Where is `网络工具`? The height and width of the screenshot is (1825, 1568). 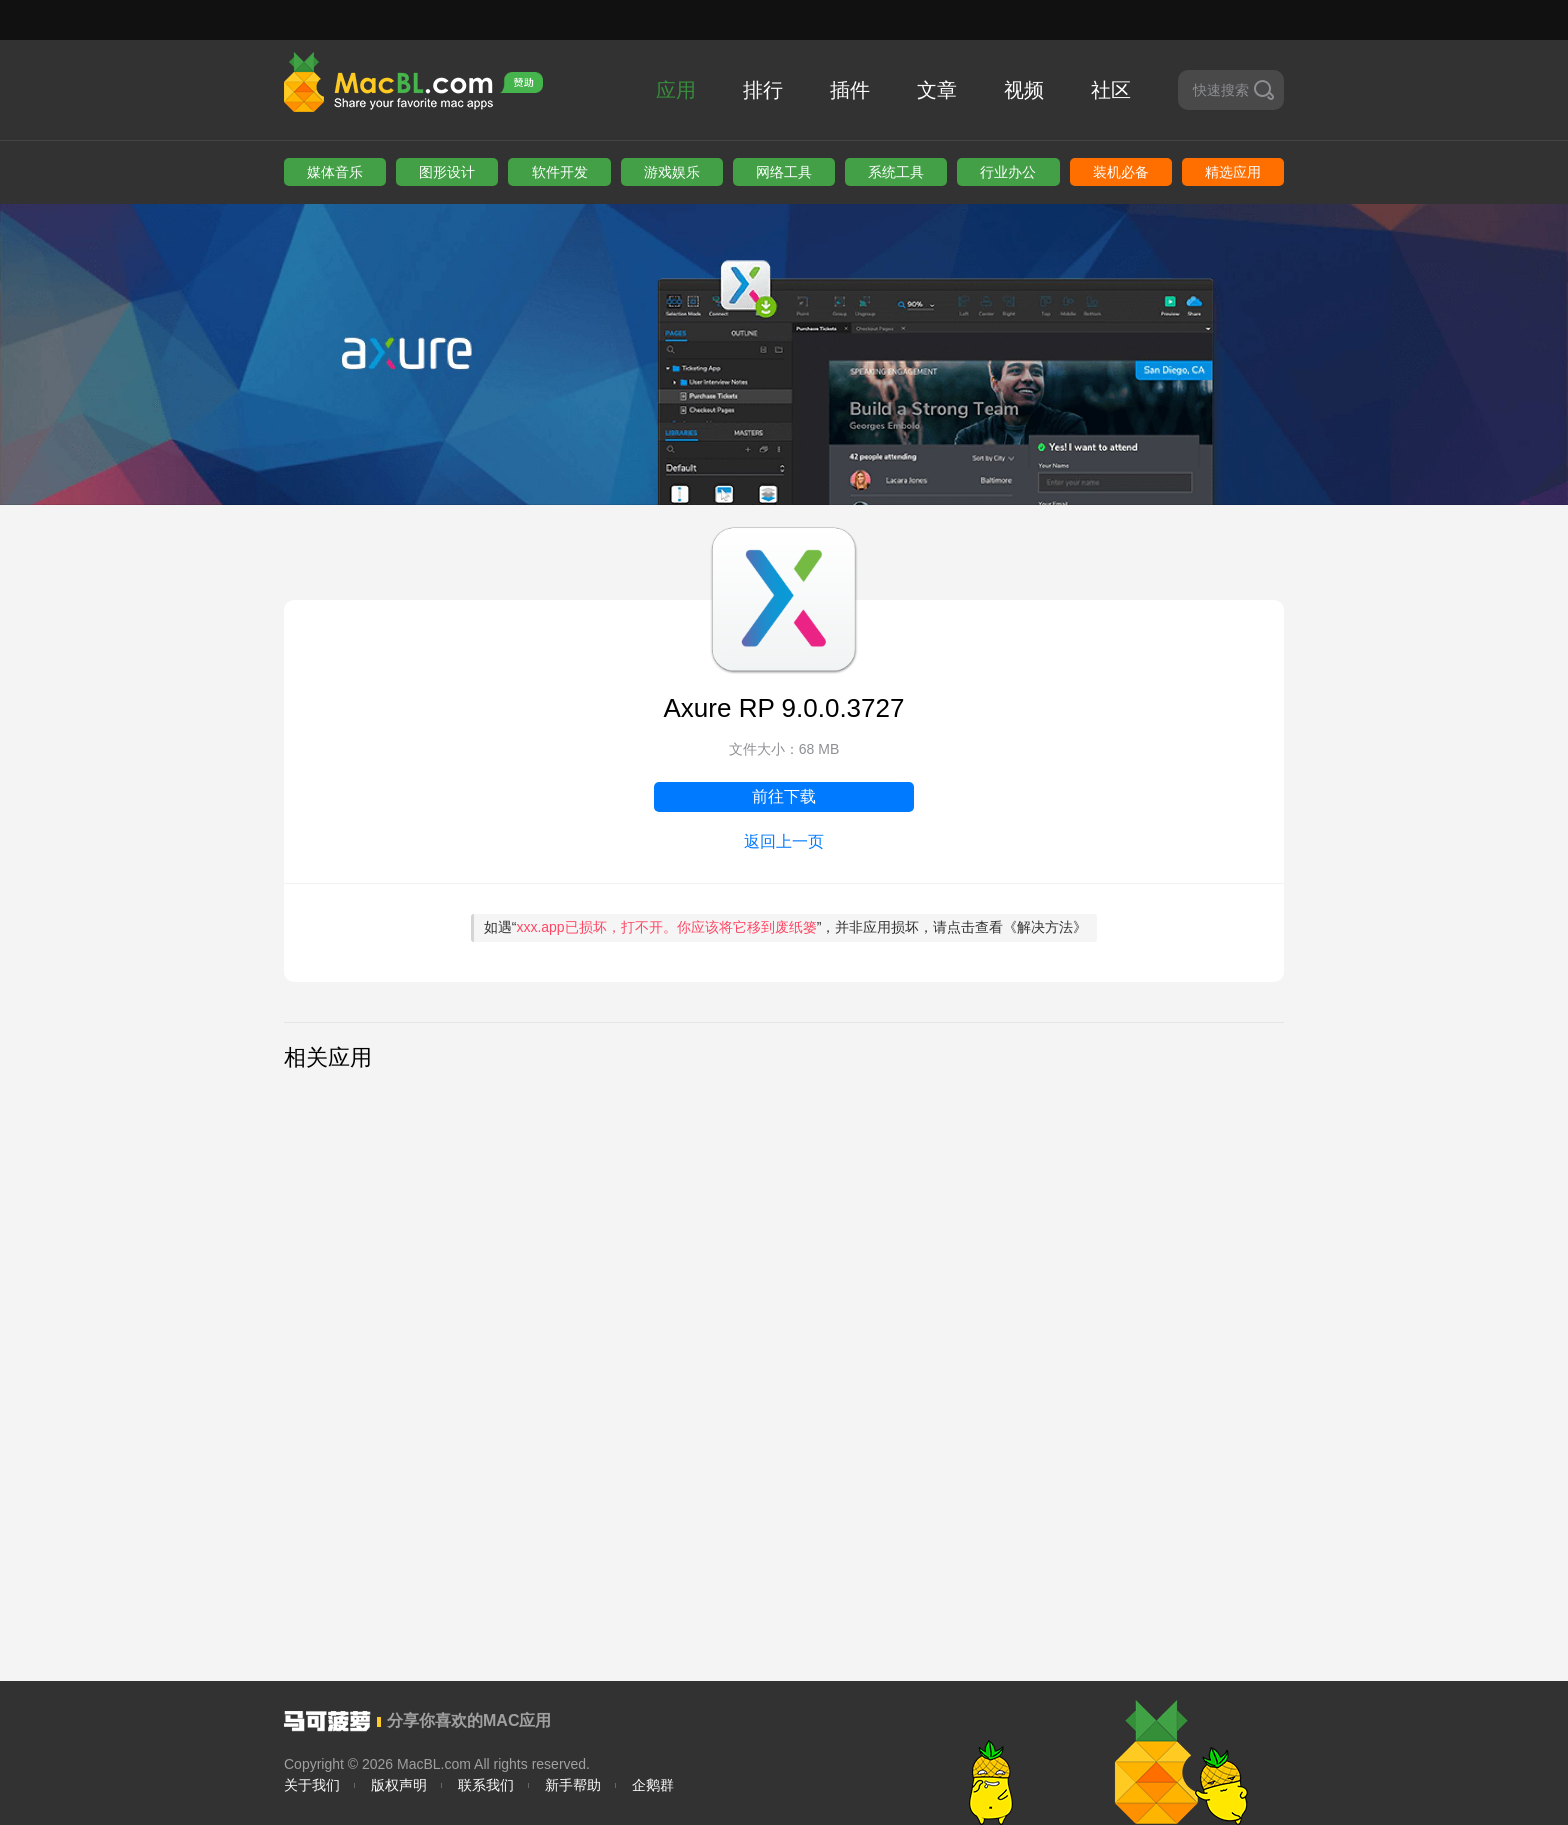
网络工具 is located at coordinates (784, 172).